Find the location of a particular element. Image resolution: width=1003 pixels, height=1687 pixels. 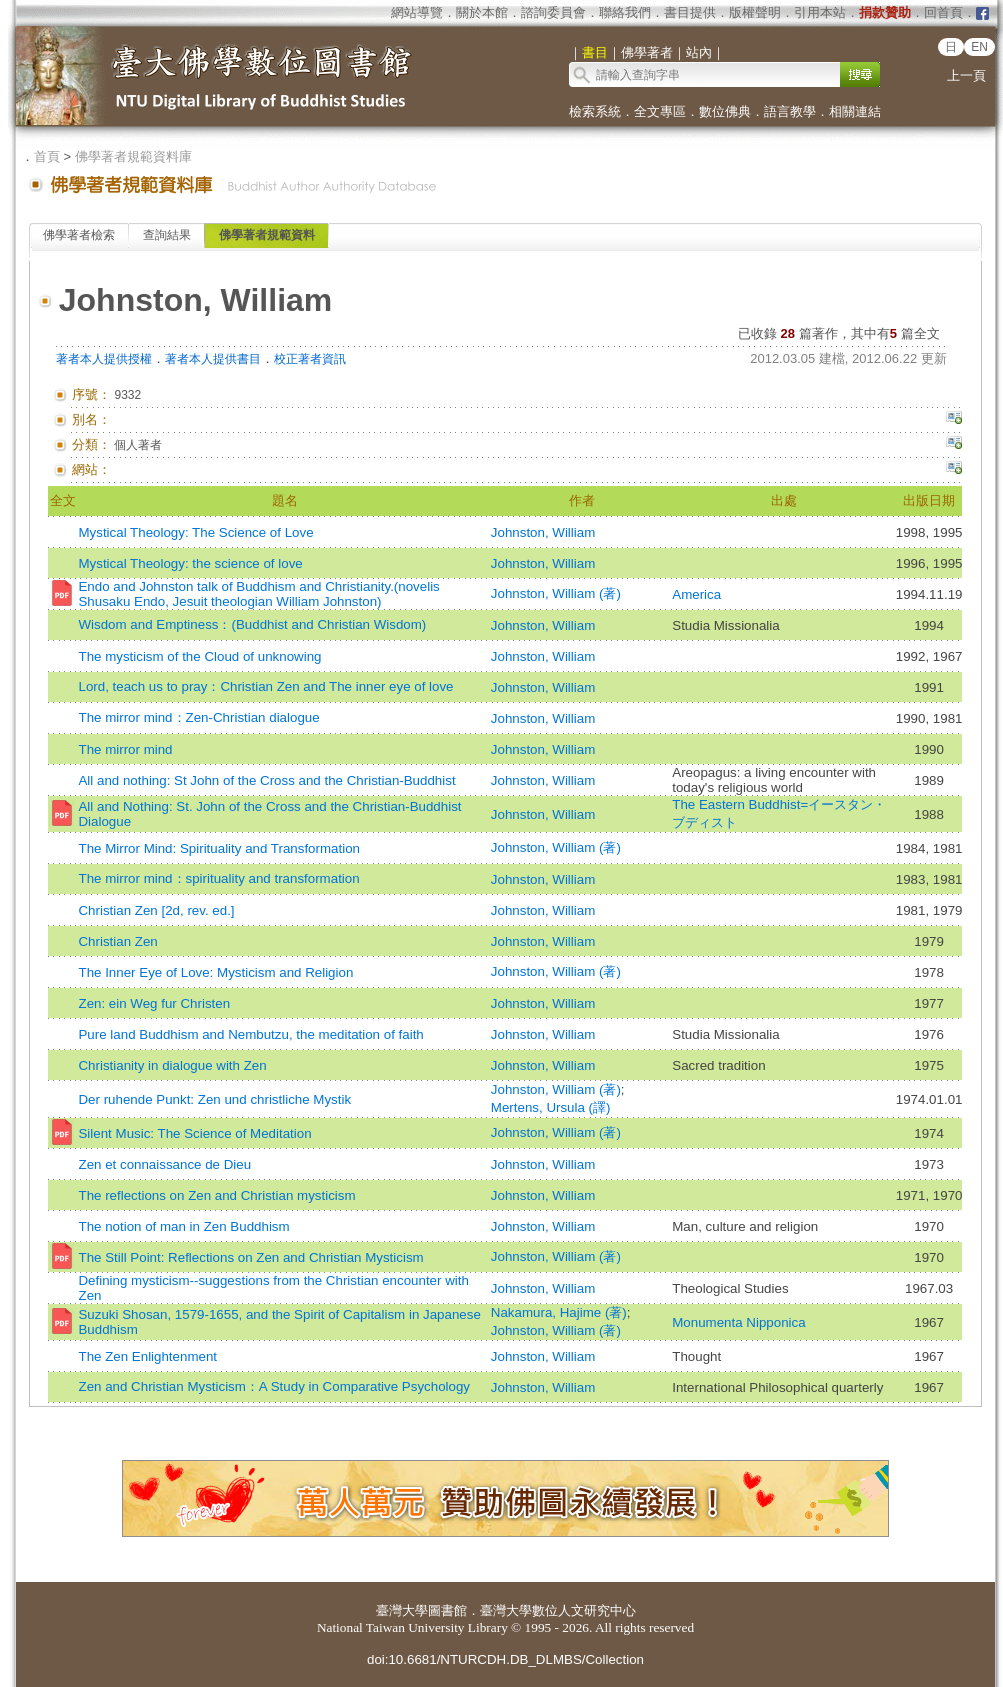

臺灣大學數位人文研究中心 is located at coordinates (558, 1610).